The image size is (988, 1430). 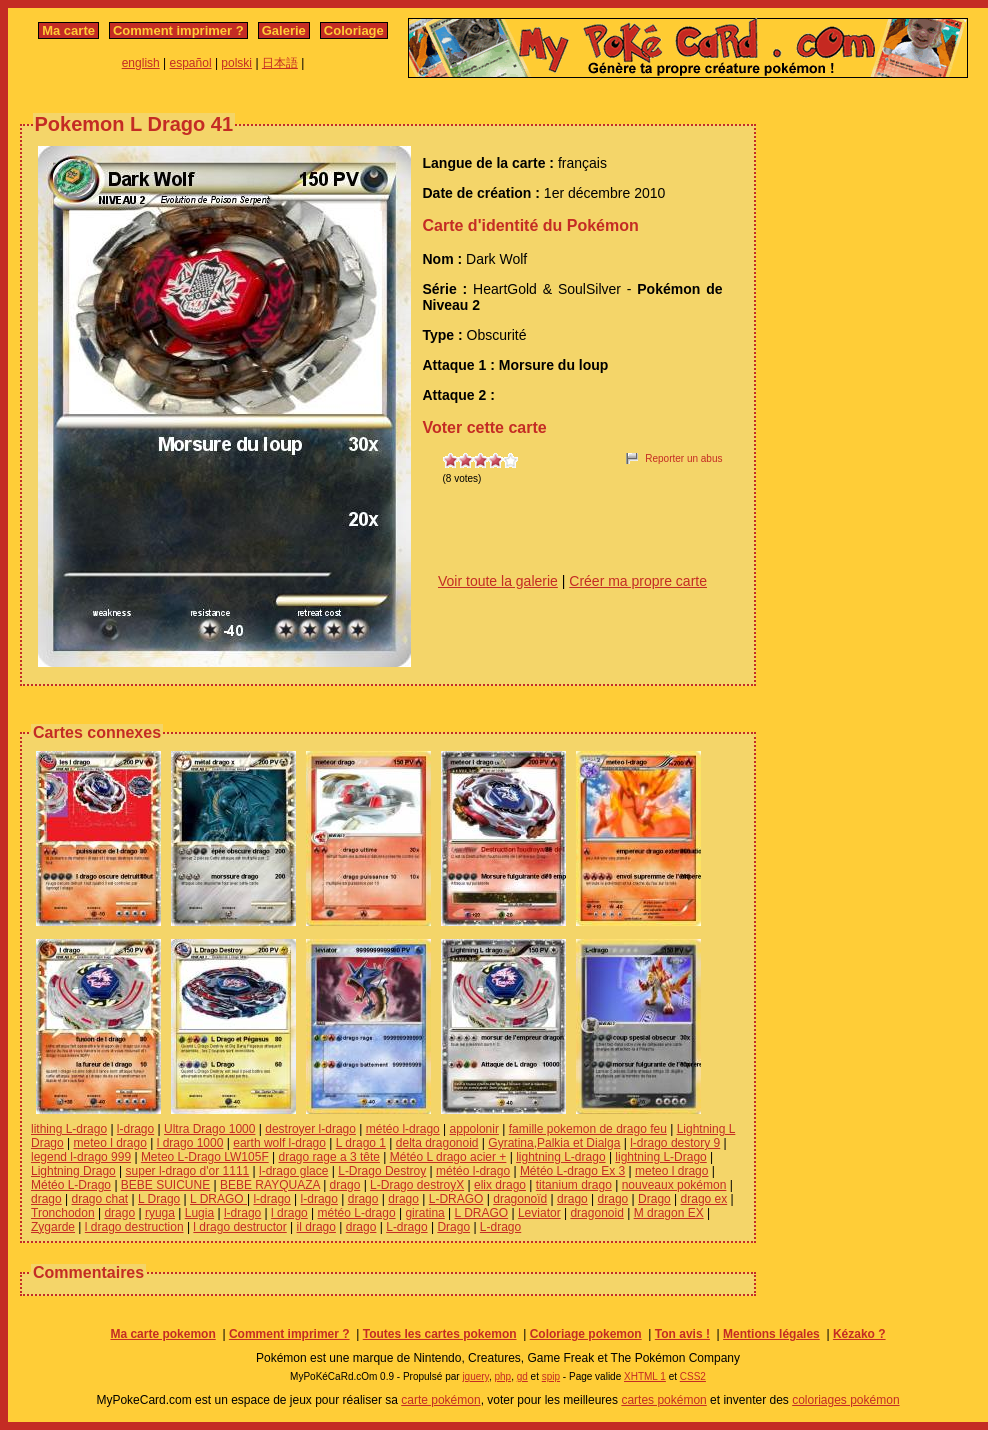 I want to click on destroyer l-drago, so click(x=310, y=1129).